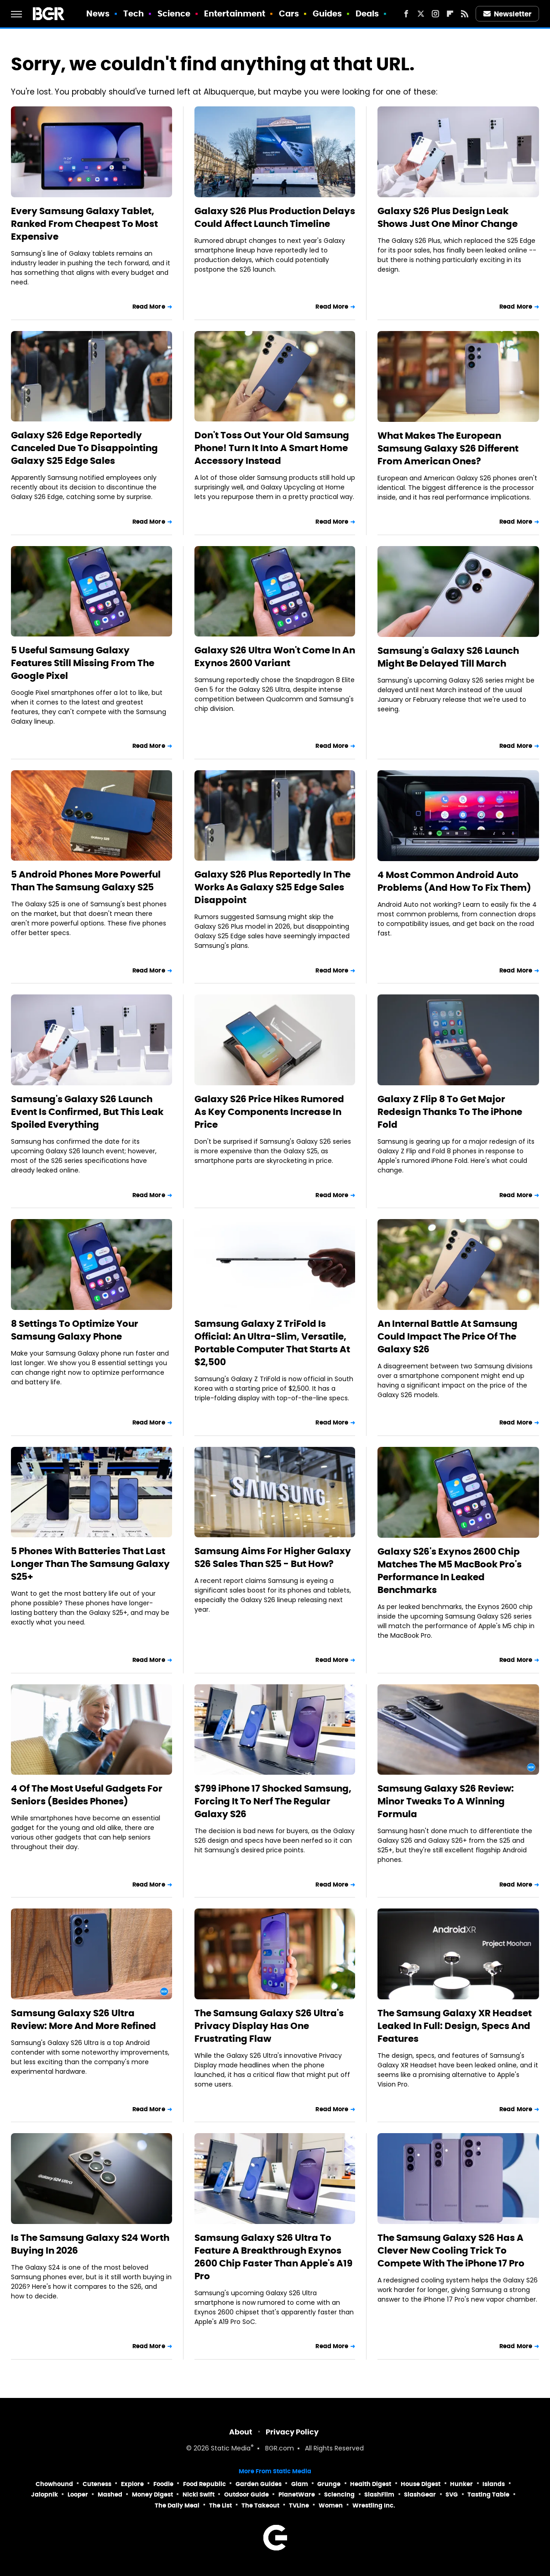 This screenshot has width=550, height=2576. I want to click on $799 iPhone 17 Shocked Samsung, Forcing It To Nerf The Regular Galaxy S26, so click(272, 1801).